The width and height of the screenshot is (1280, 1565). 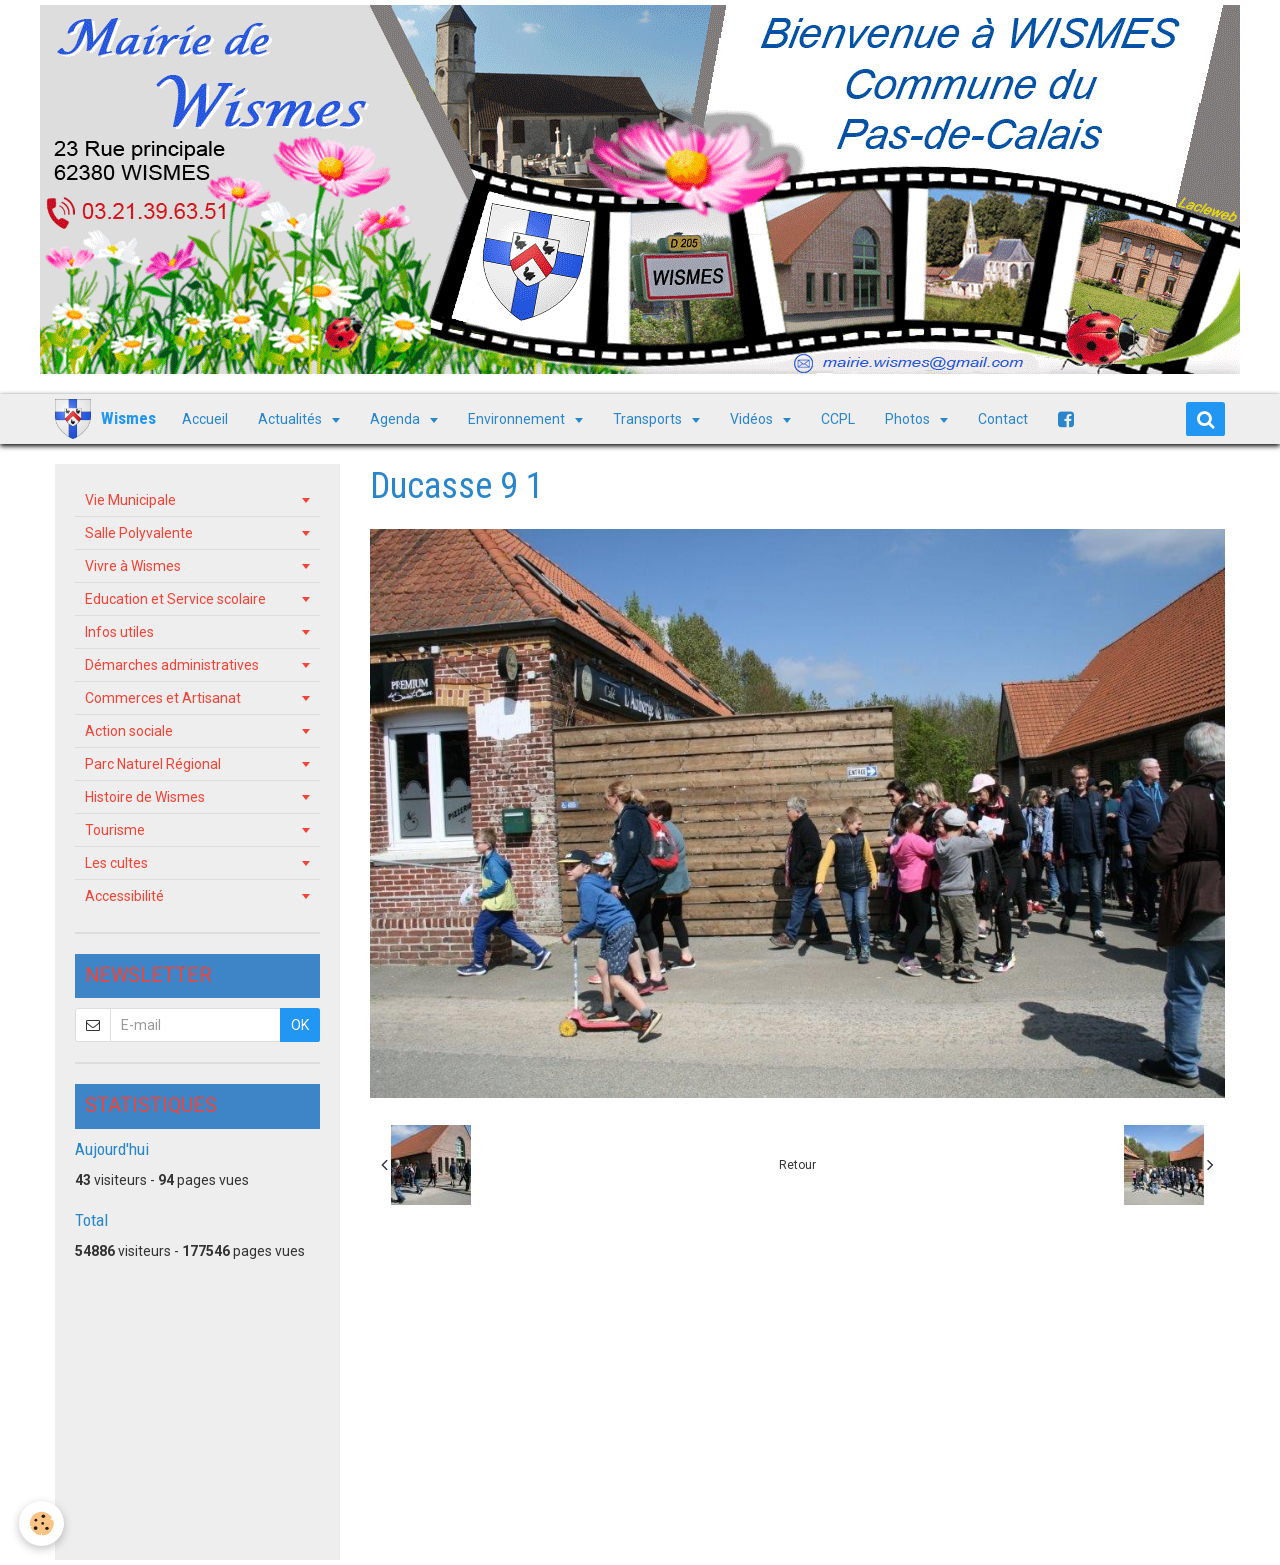 What do you see at coordinates (1003, 419) in the screenshot?
I see `Contact` at bounding box center [1003, 419].